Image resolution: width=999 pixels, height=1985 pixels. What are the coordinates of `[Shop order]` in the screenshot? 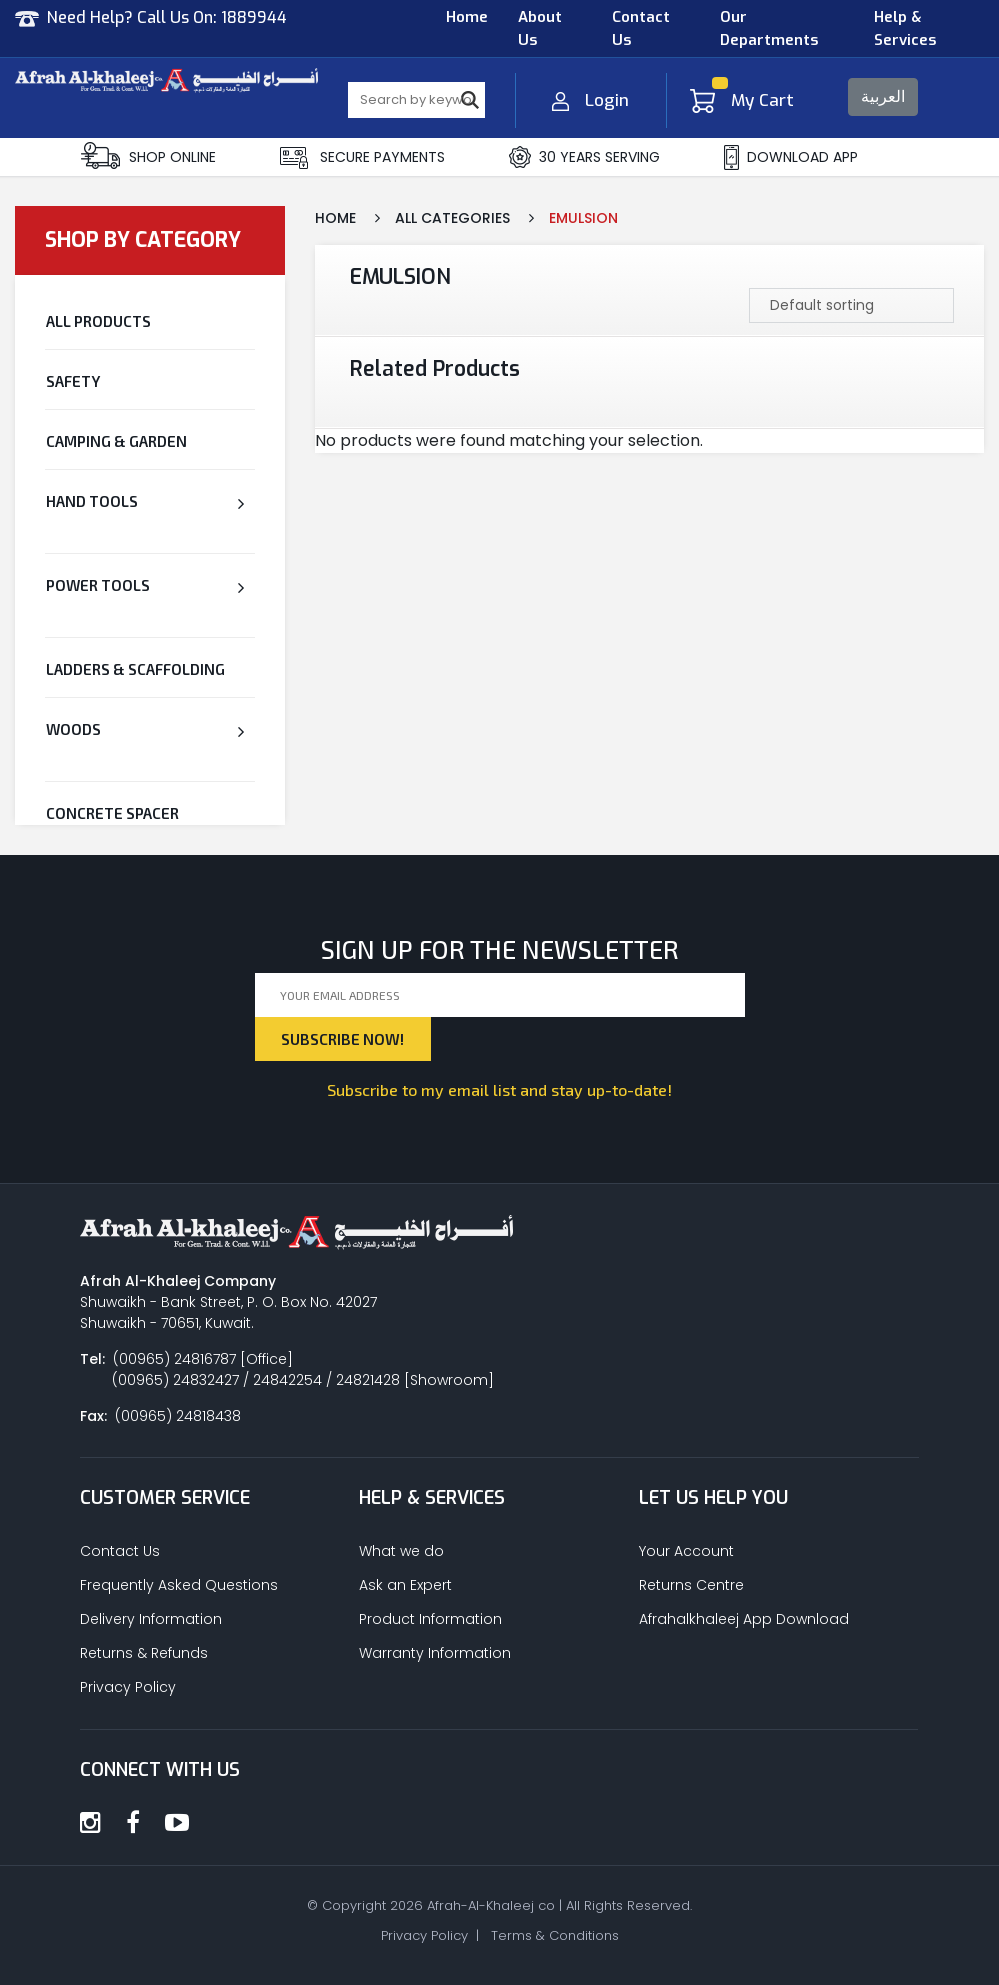 It's located at (851, 305).